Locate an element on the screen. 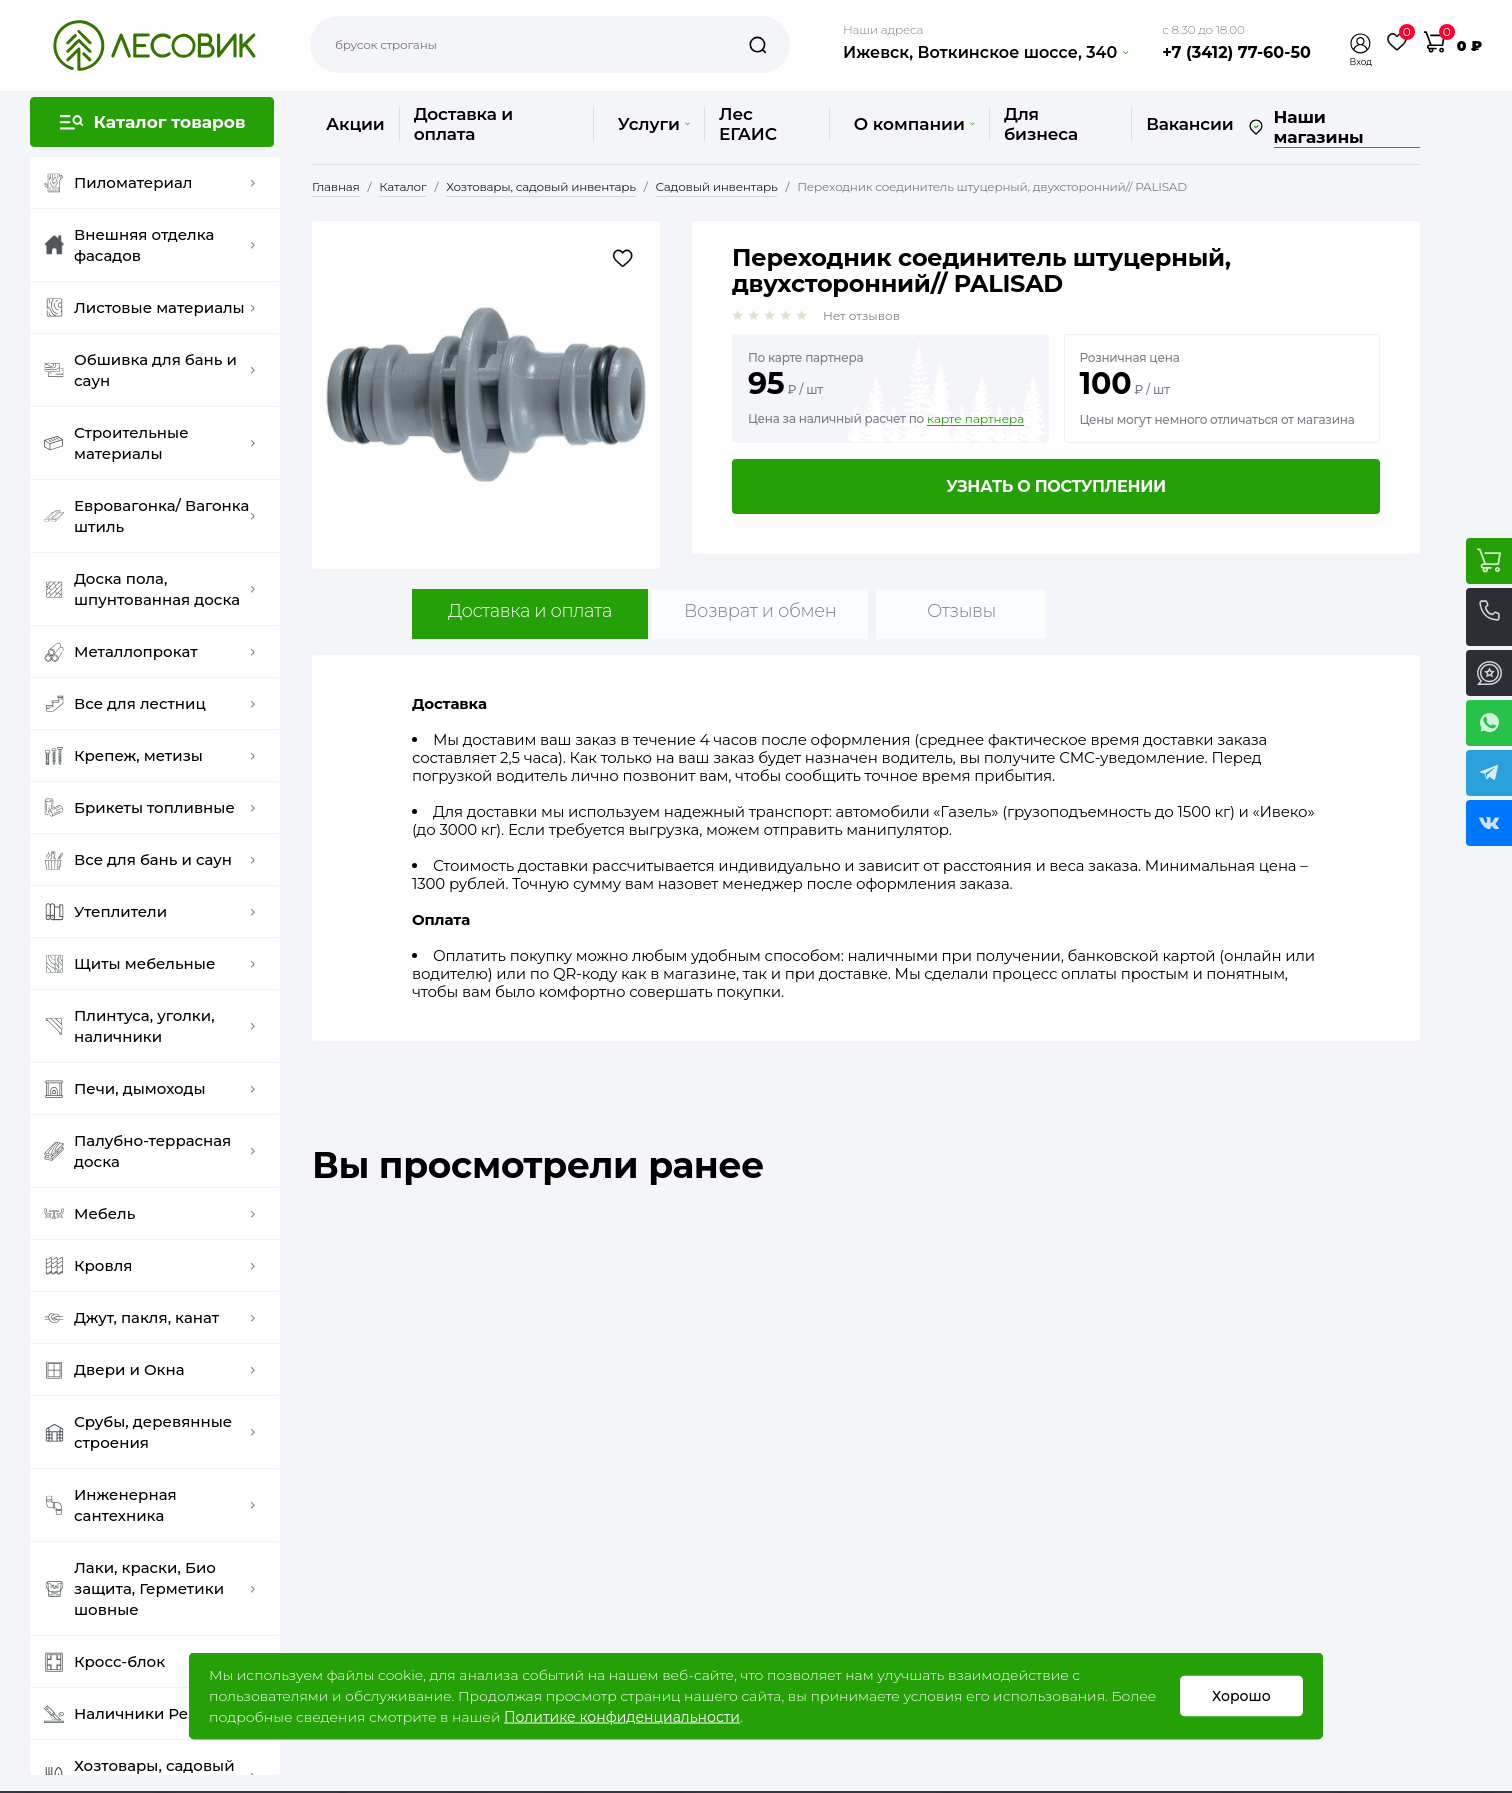 This screenshot has width=1512, height=1793. Отзывы is located at coordinates (961, 611).